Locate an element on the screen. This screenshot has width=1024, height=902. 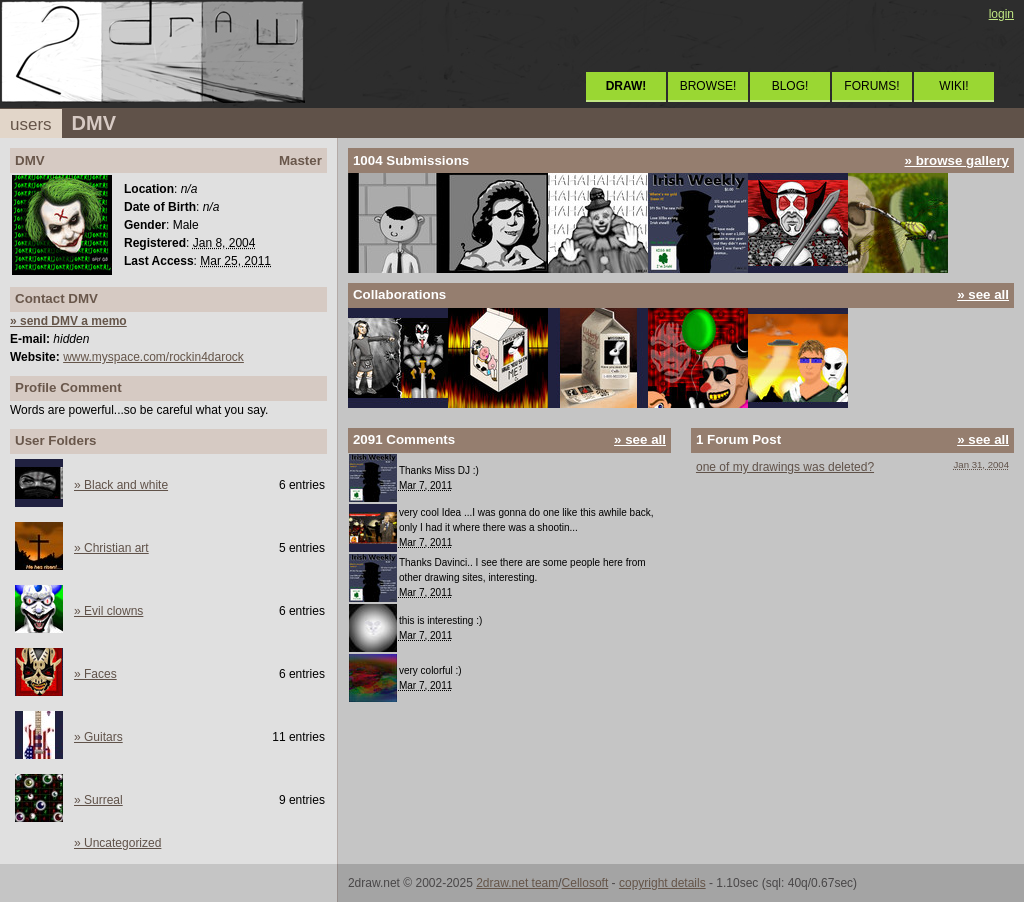
BROWSE! is located at coordinates (708, 86).